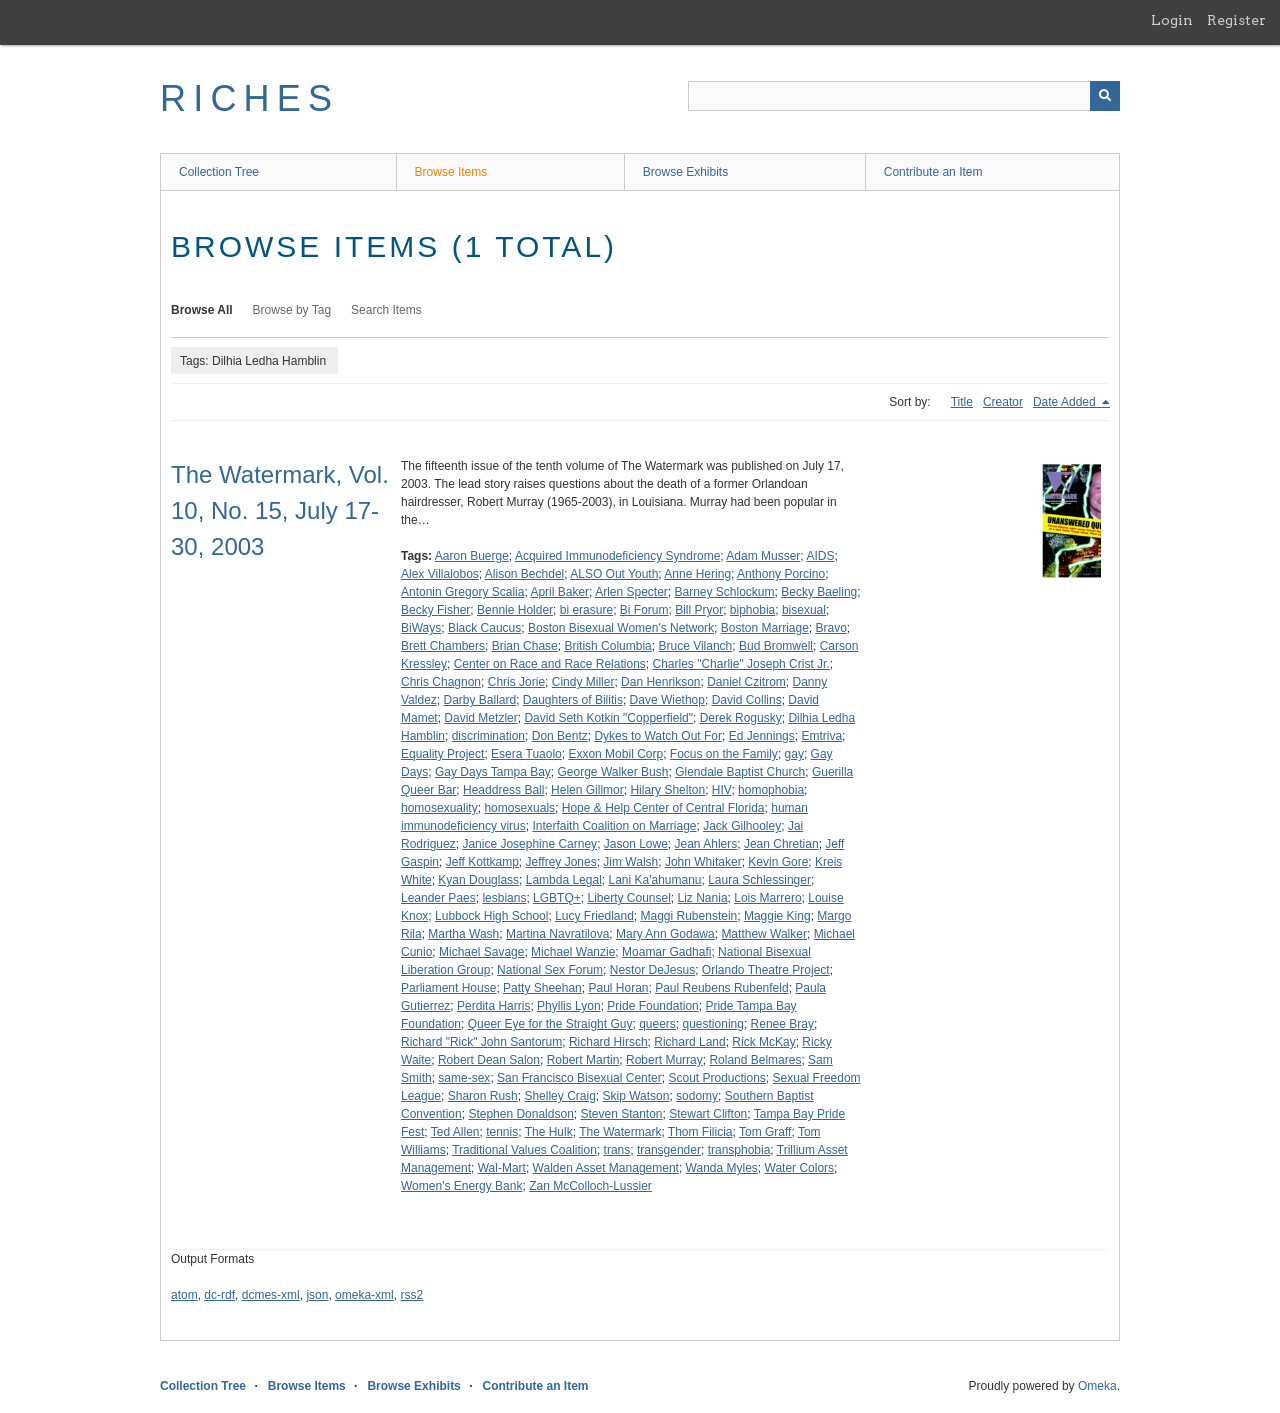  I want to click on Richard Land, so click(689, 1042).